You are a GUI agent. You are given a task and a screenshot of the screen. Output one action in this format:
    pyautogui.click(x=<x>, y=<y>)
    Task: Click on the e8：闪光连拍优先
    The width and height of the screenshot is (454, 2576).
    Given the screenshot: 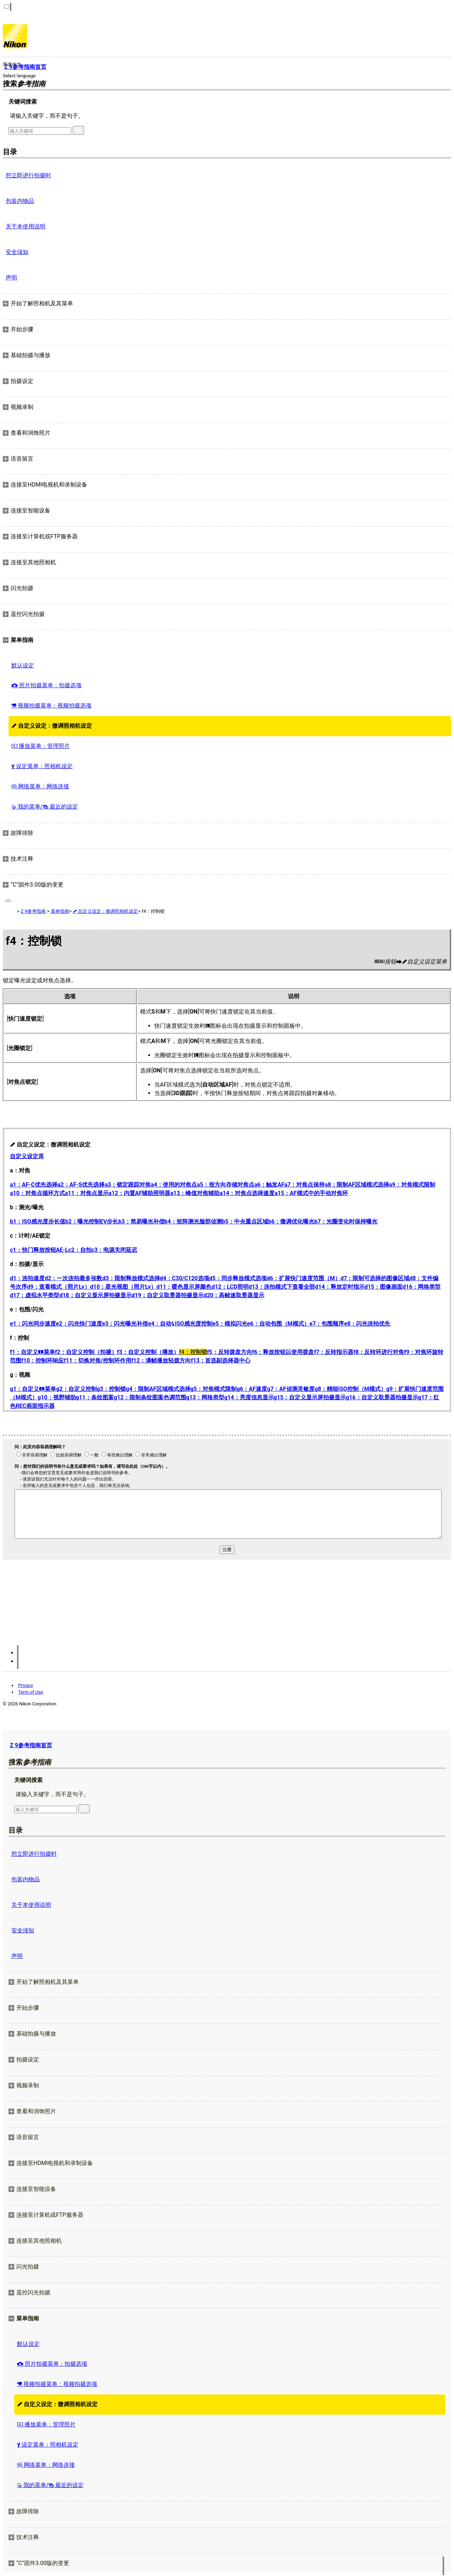 What is the action you would take?
    pyautogui.click(x=367, y=1323)
    